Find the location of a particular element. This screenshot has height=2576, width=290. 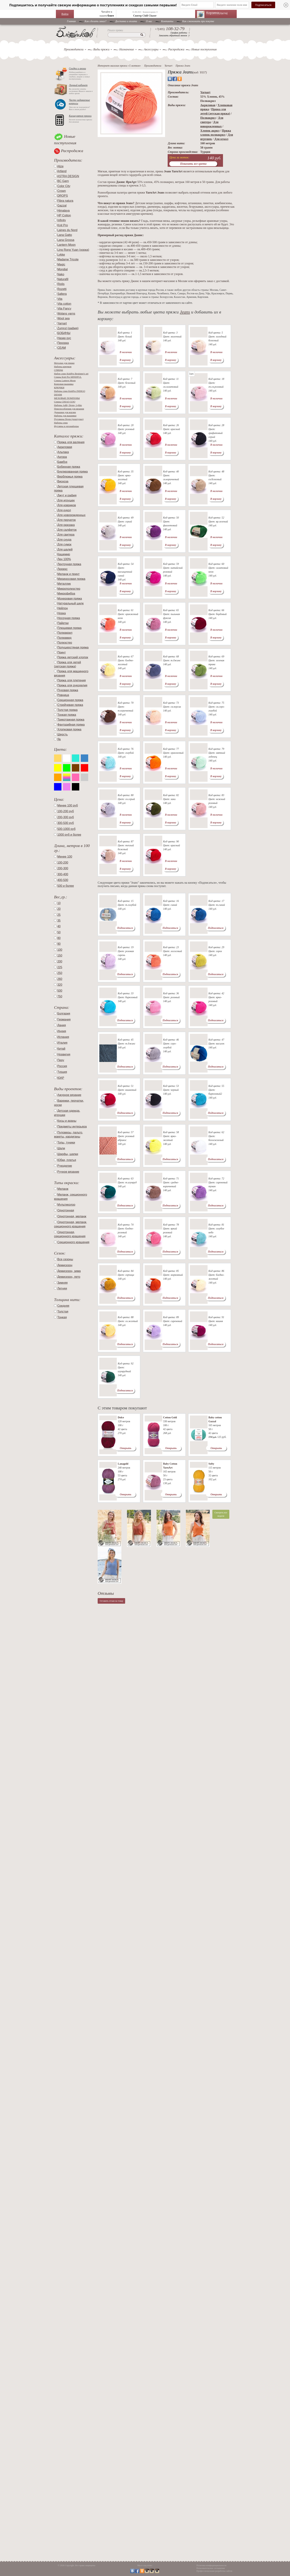

Юбки, платья is located at coordinates (66, 1160).